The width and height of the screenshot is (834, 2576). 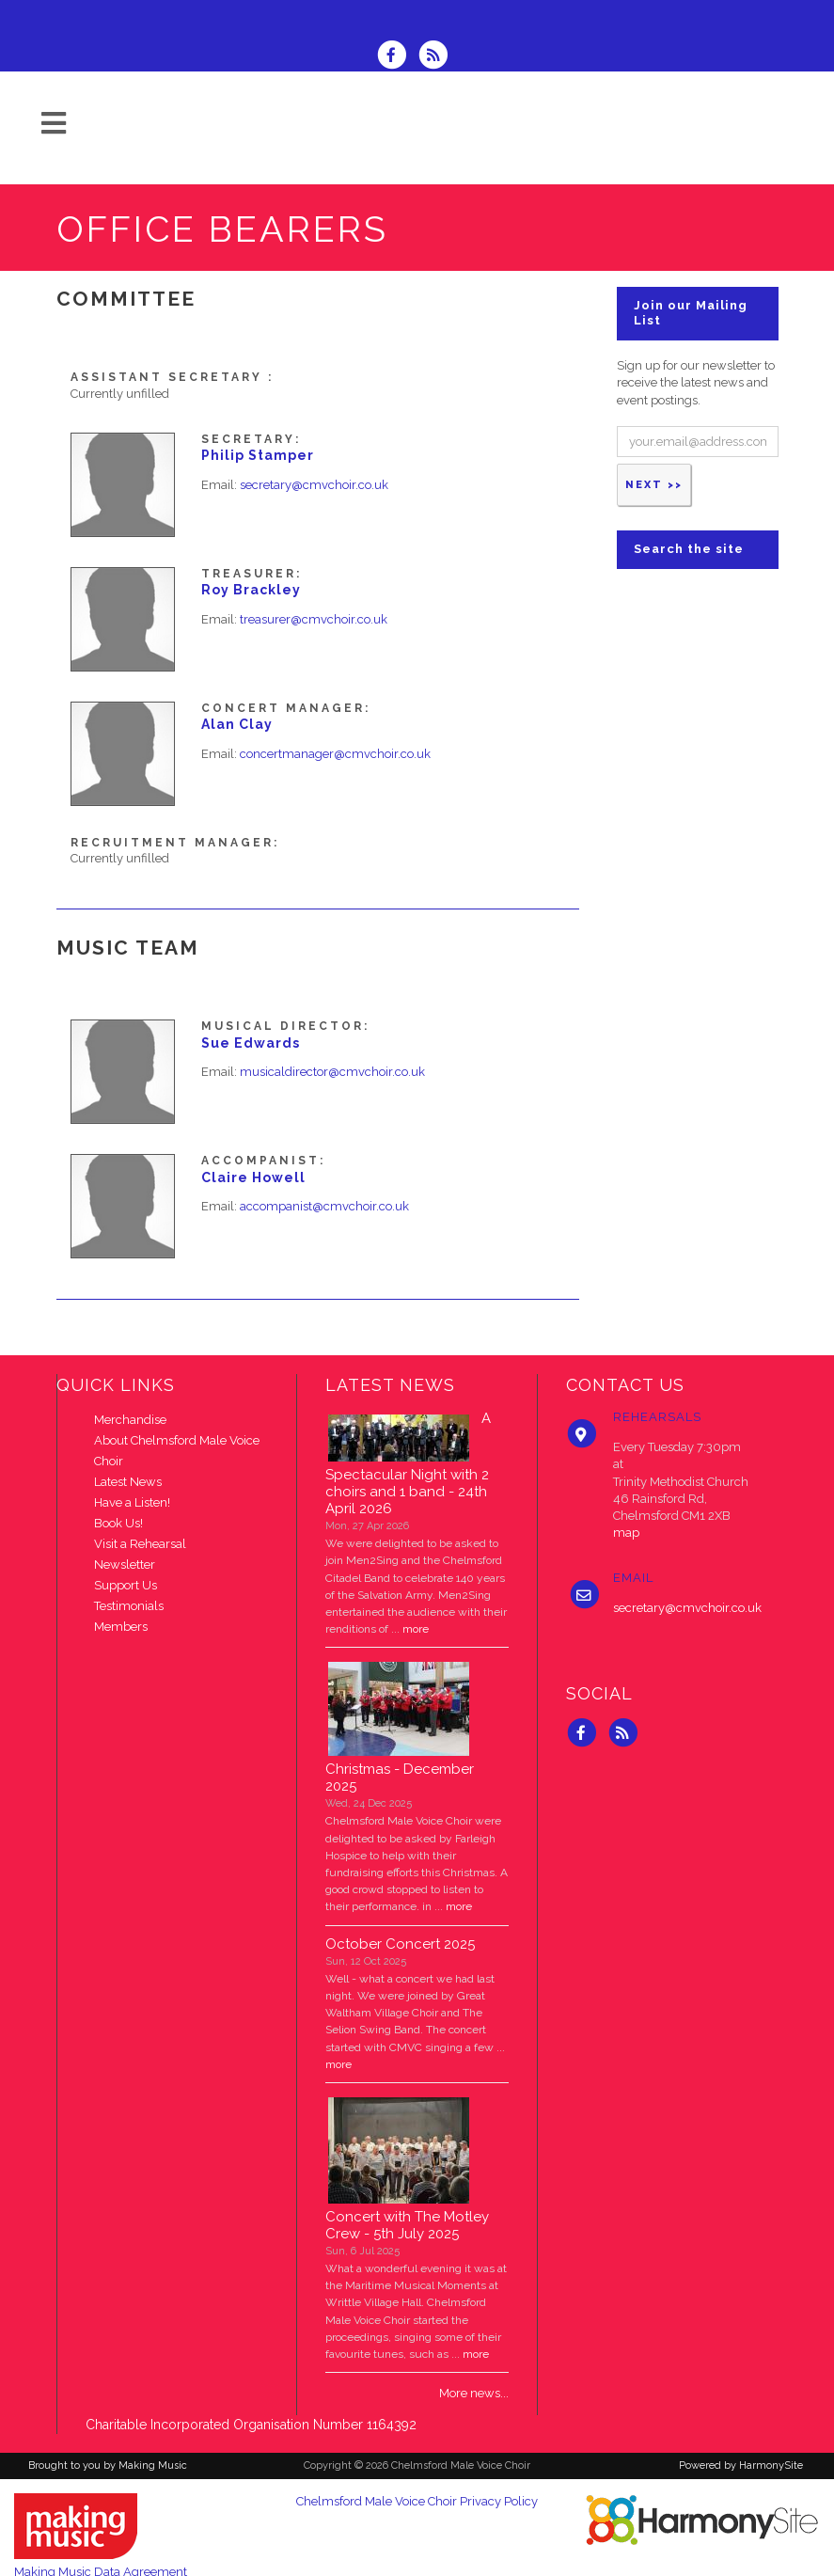 I want to click on Have a Listen!, so click(x=132, y=1502).